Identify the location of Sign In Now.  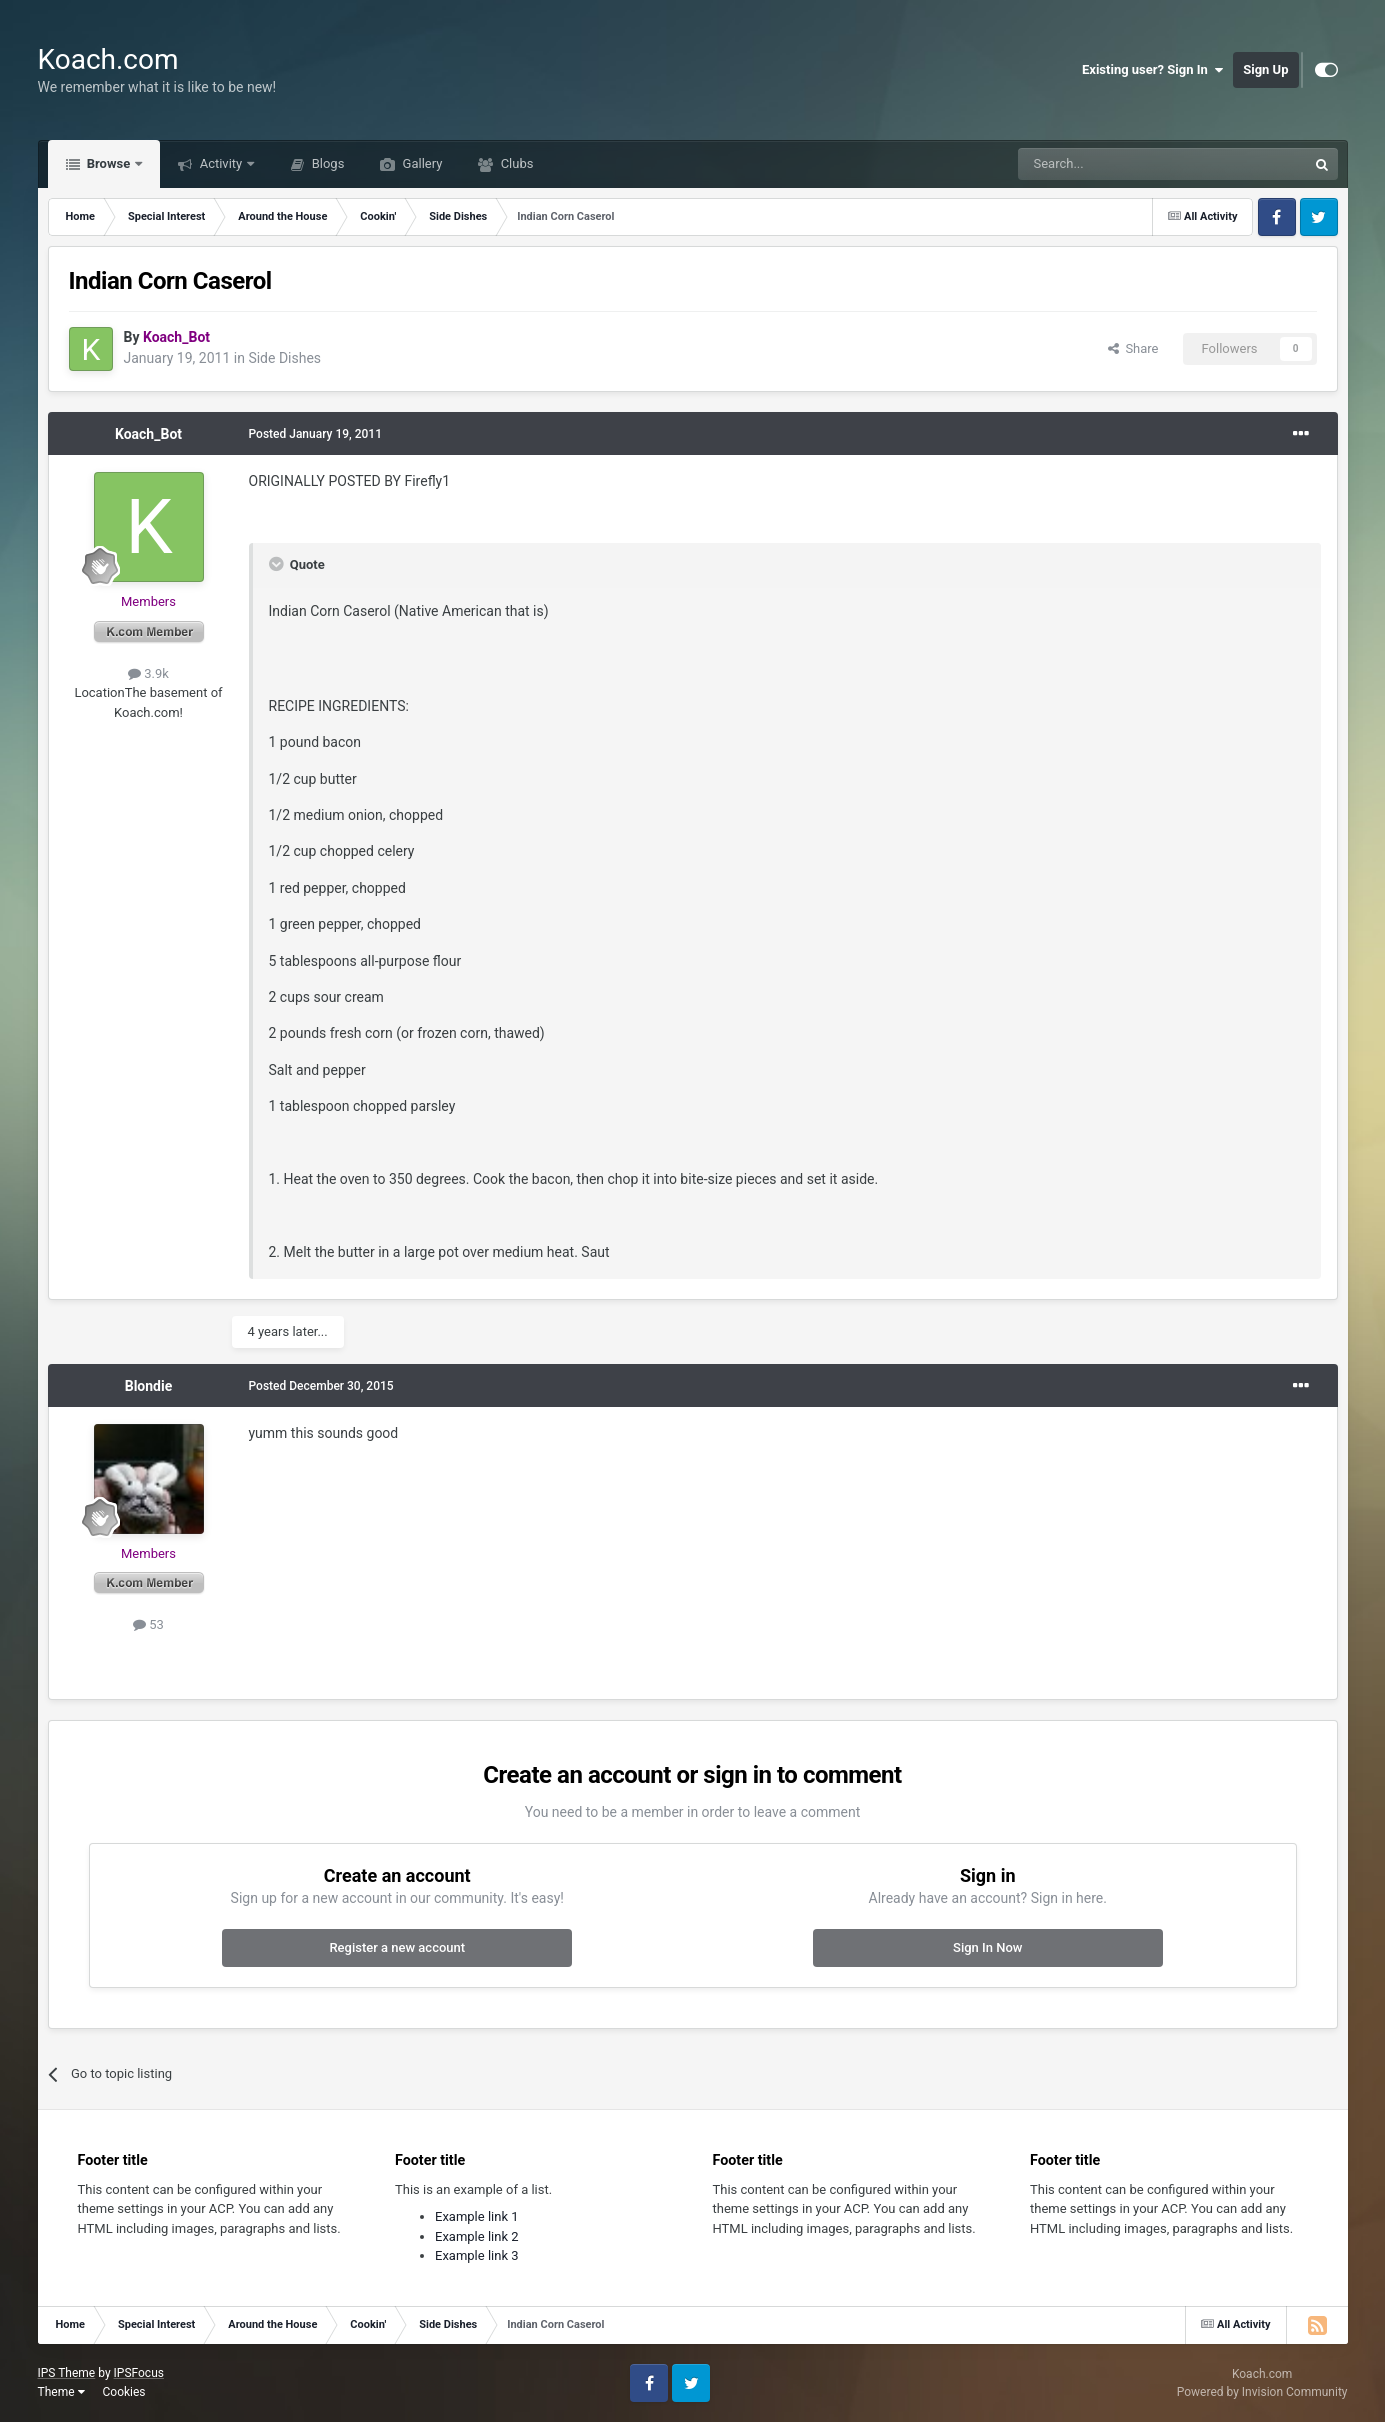
(987, 1947).